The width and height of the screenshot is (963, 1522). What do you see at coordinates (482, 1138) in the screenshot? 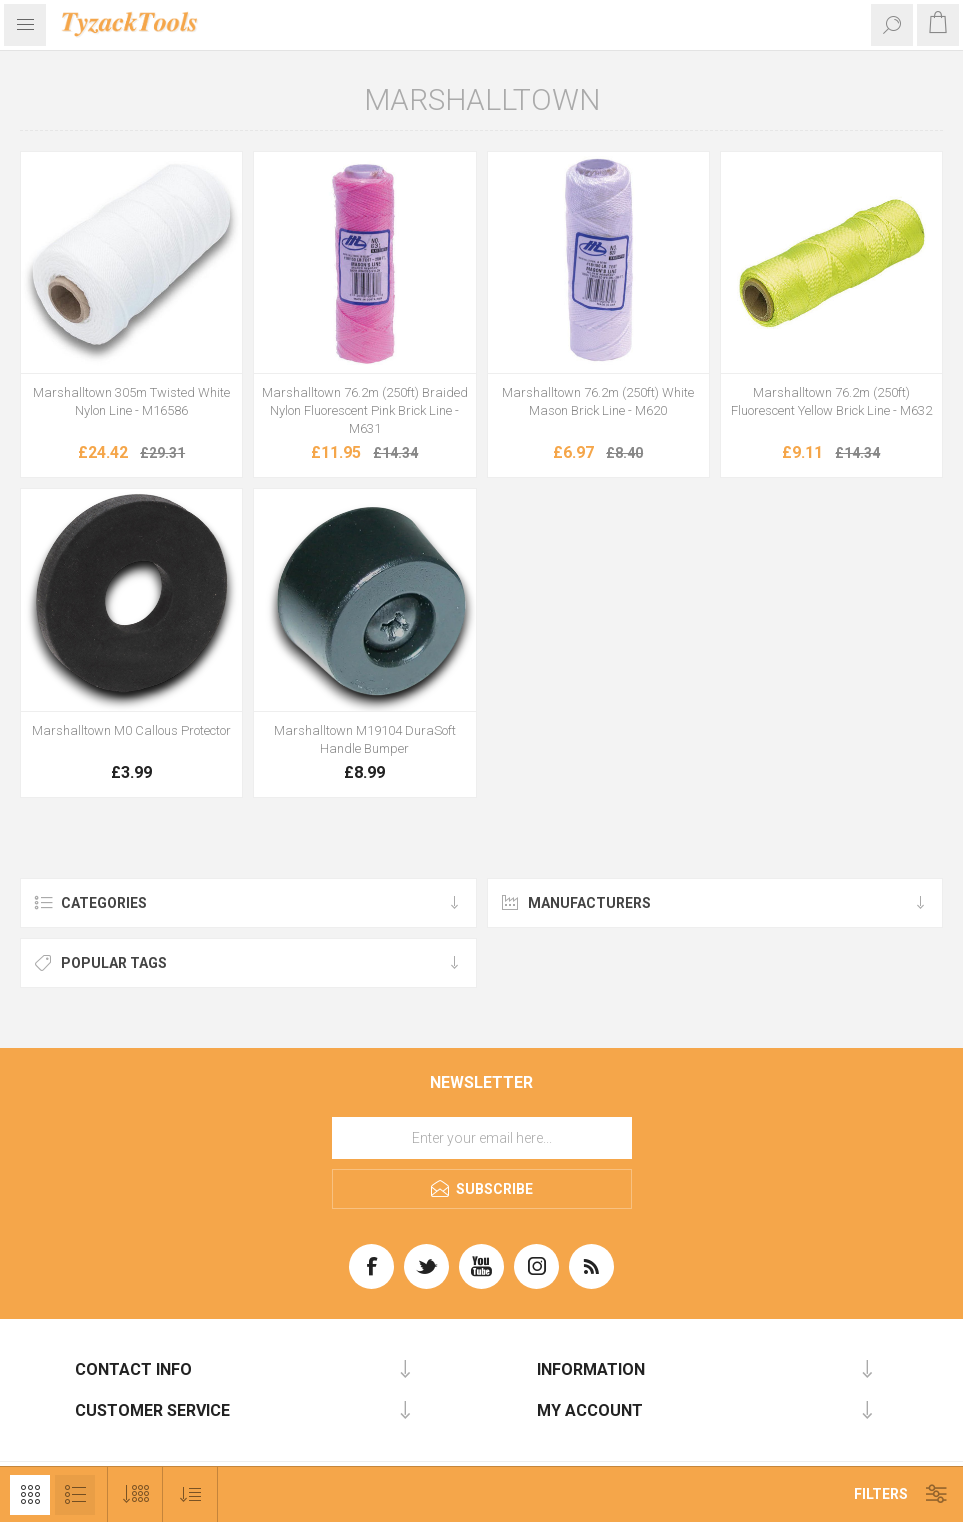
I see `[Sign up for our newsletter]` at bounding box center [482, 1138].